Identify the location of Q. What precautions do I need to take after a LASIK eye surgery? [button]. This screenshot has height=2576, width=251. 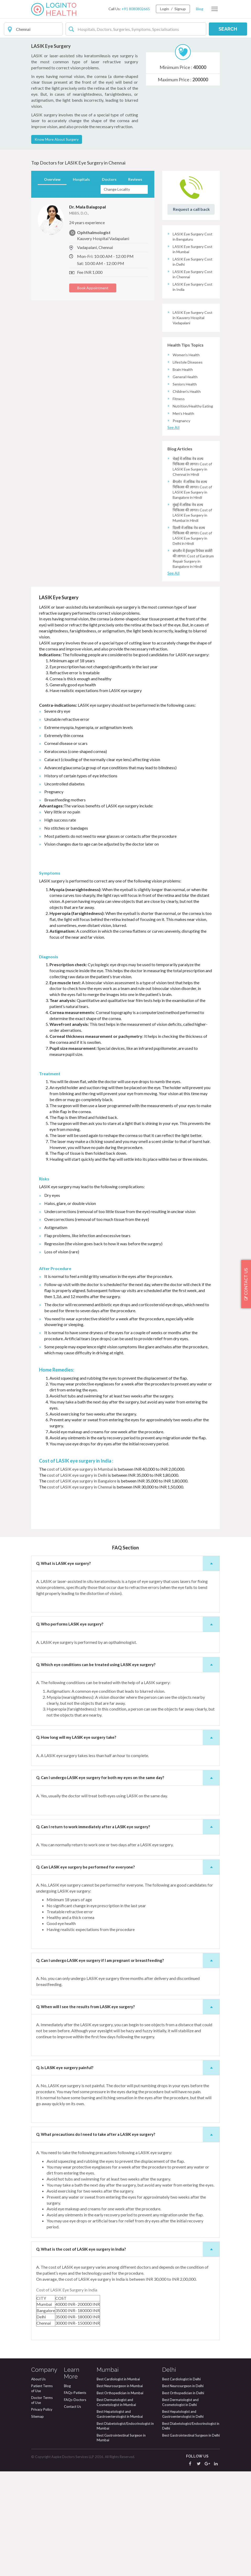
(128, 2239).